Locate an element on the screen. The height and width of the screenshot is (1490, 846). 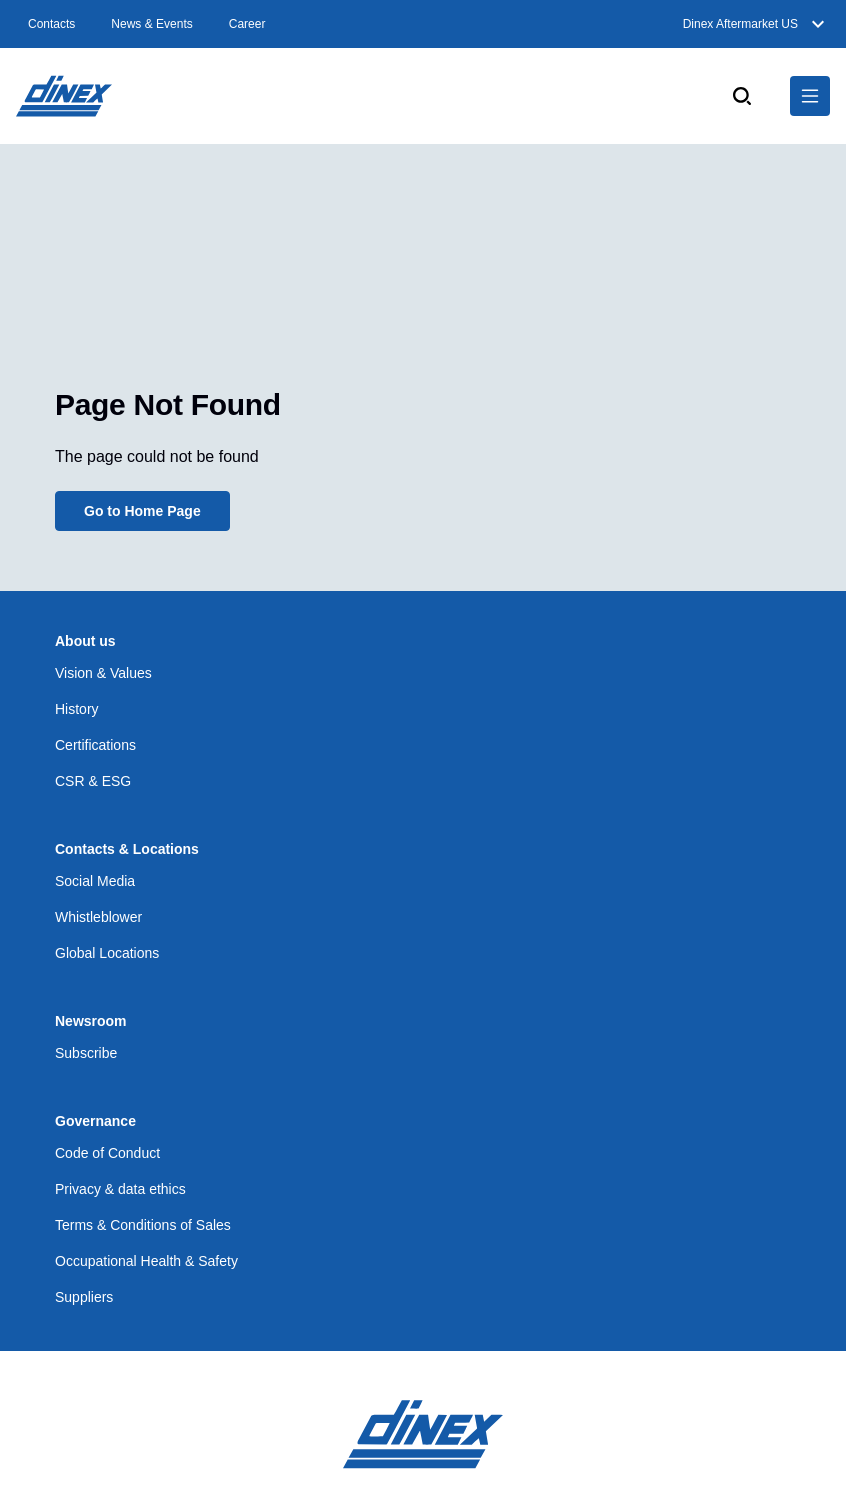
Whistleblower is located at coordinates (98, 917).